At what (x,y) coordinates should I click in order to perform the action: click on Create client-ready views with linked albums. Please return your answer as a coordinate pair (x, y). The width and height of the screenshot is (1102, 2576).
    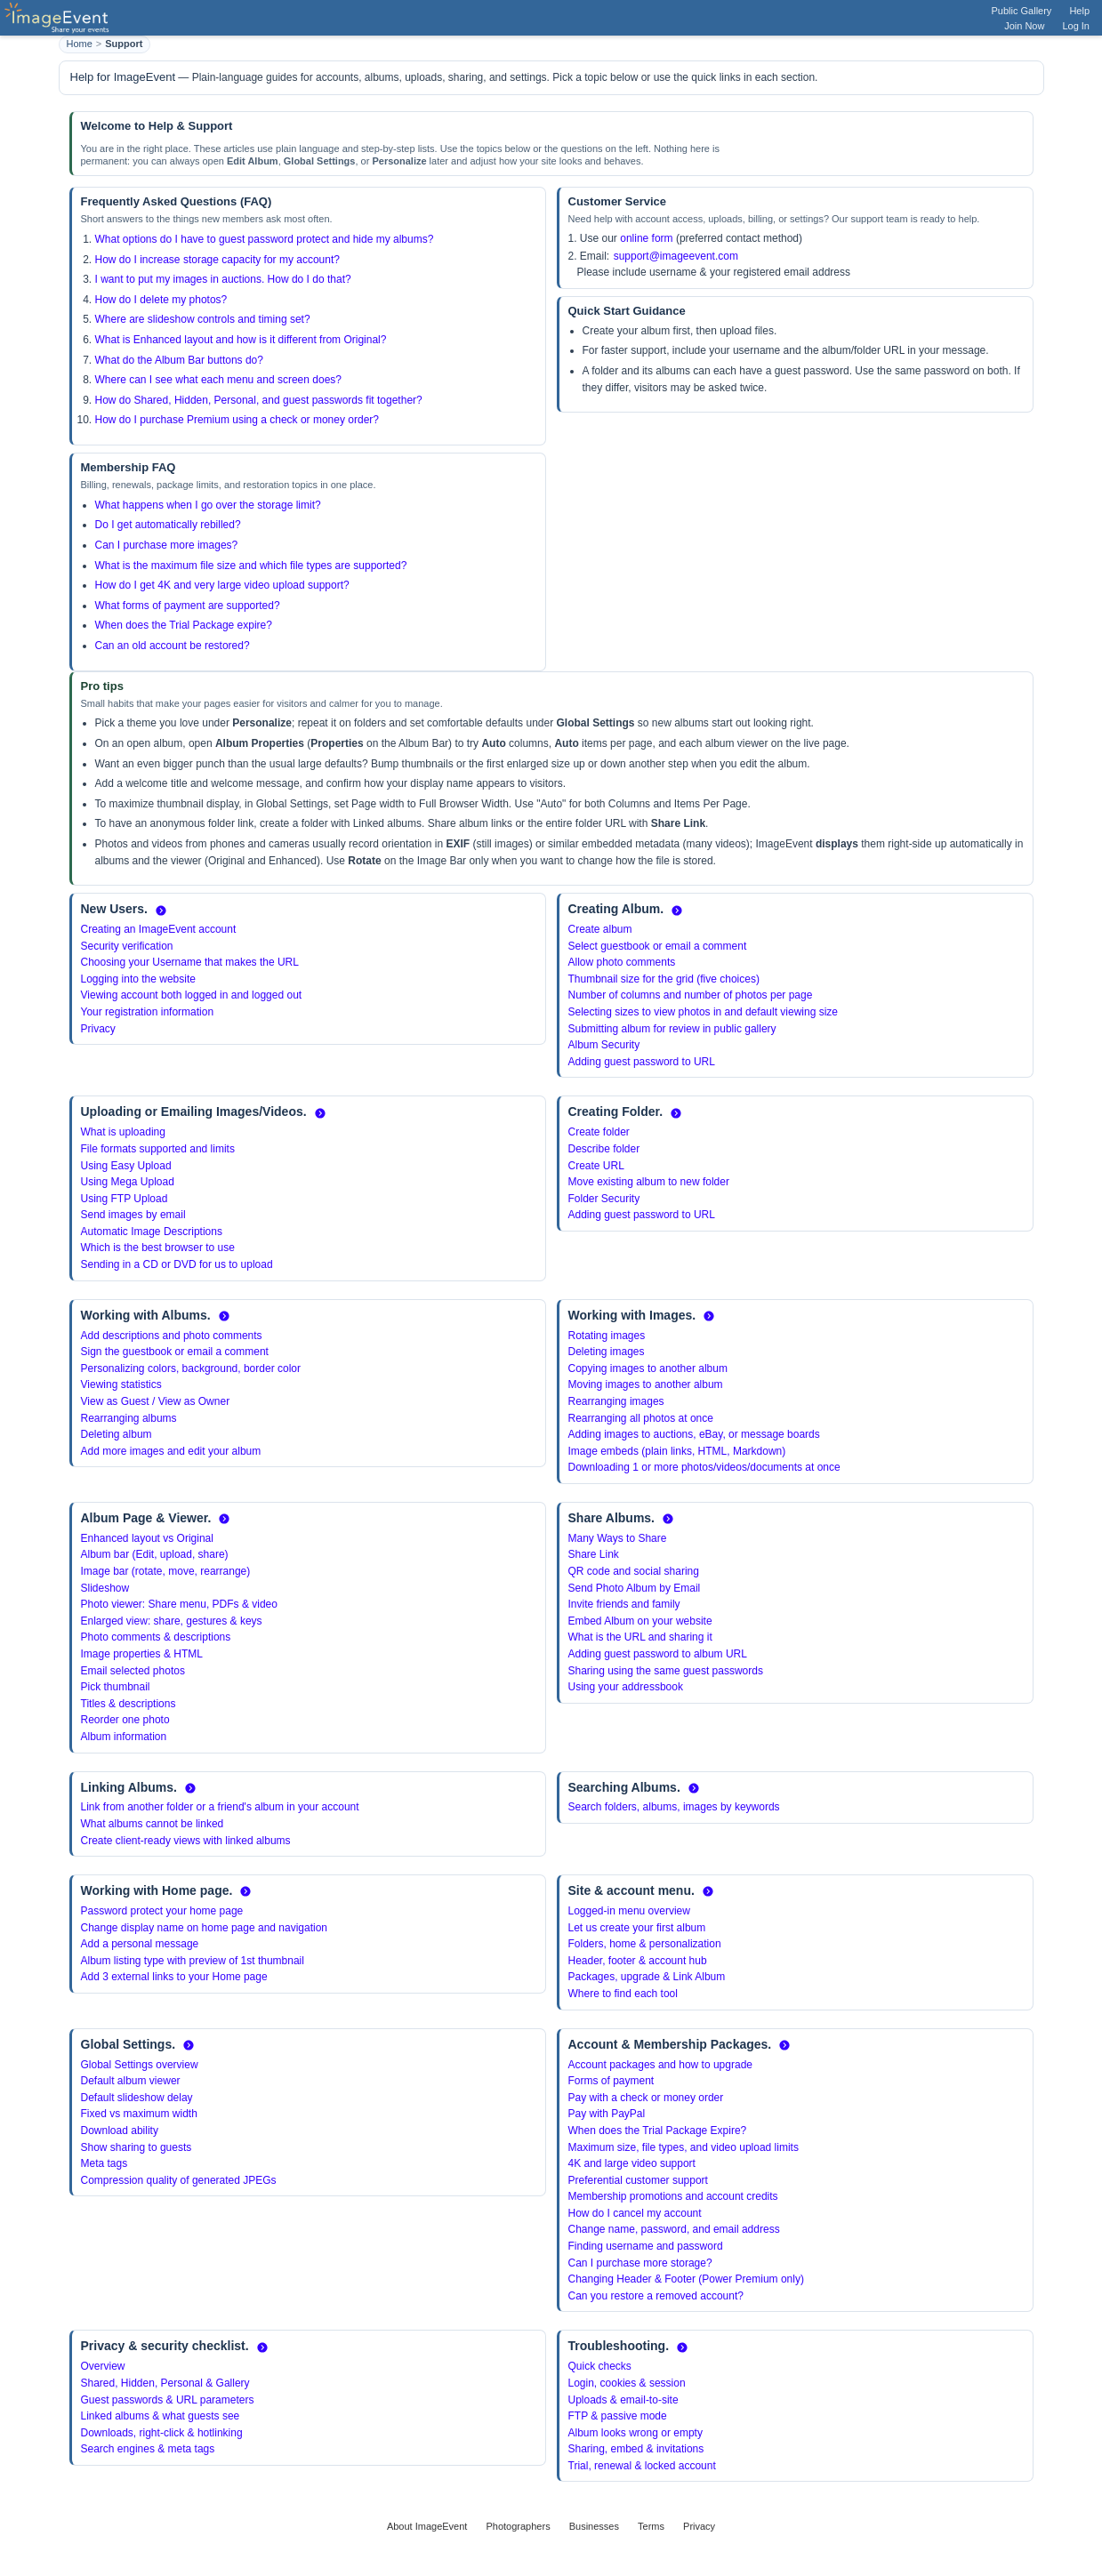
    Looking at the image, I should click on (186, 1840).